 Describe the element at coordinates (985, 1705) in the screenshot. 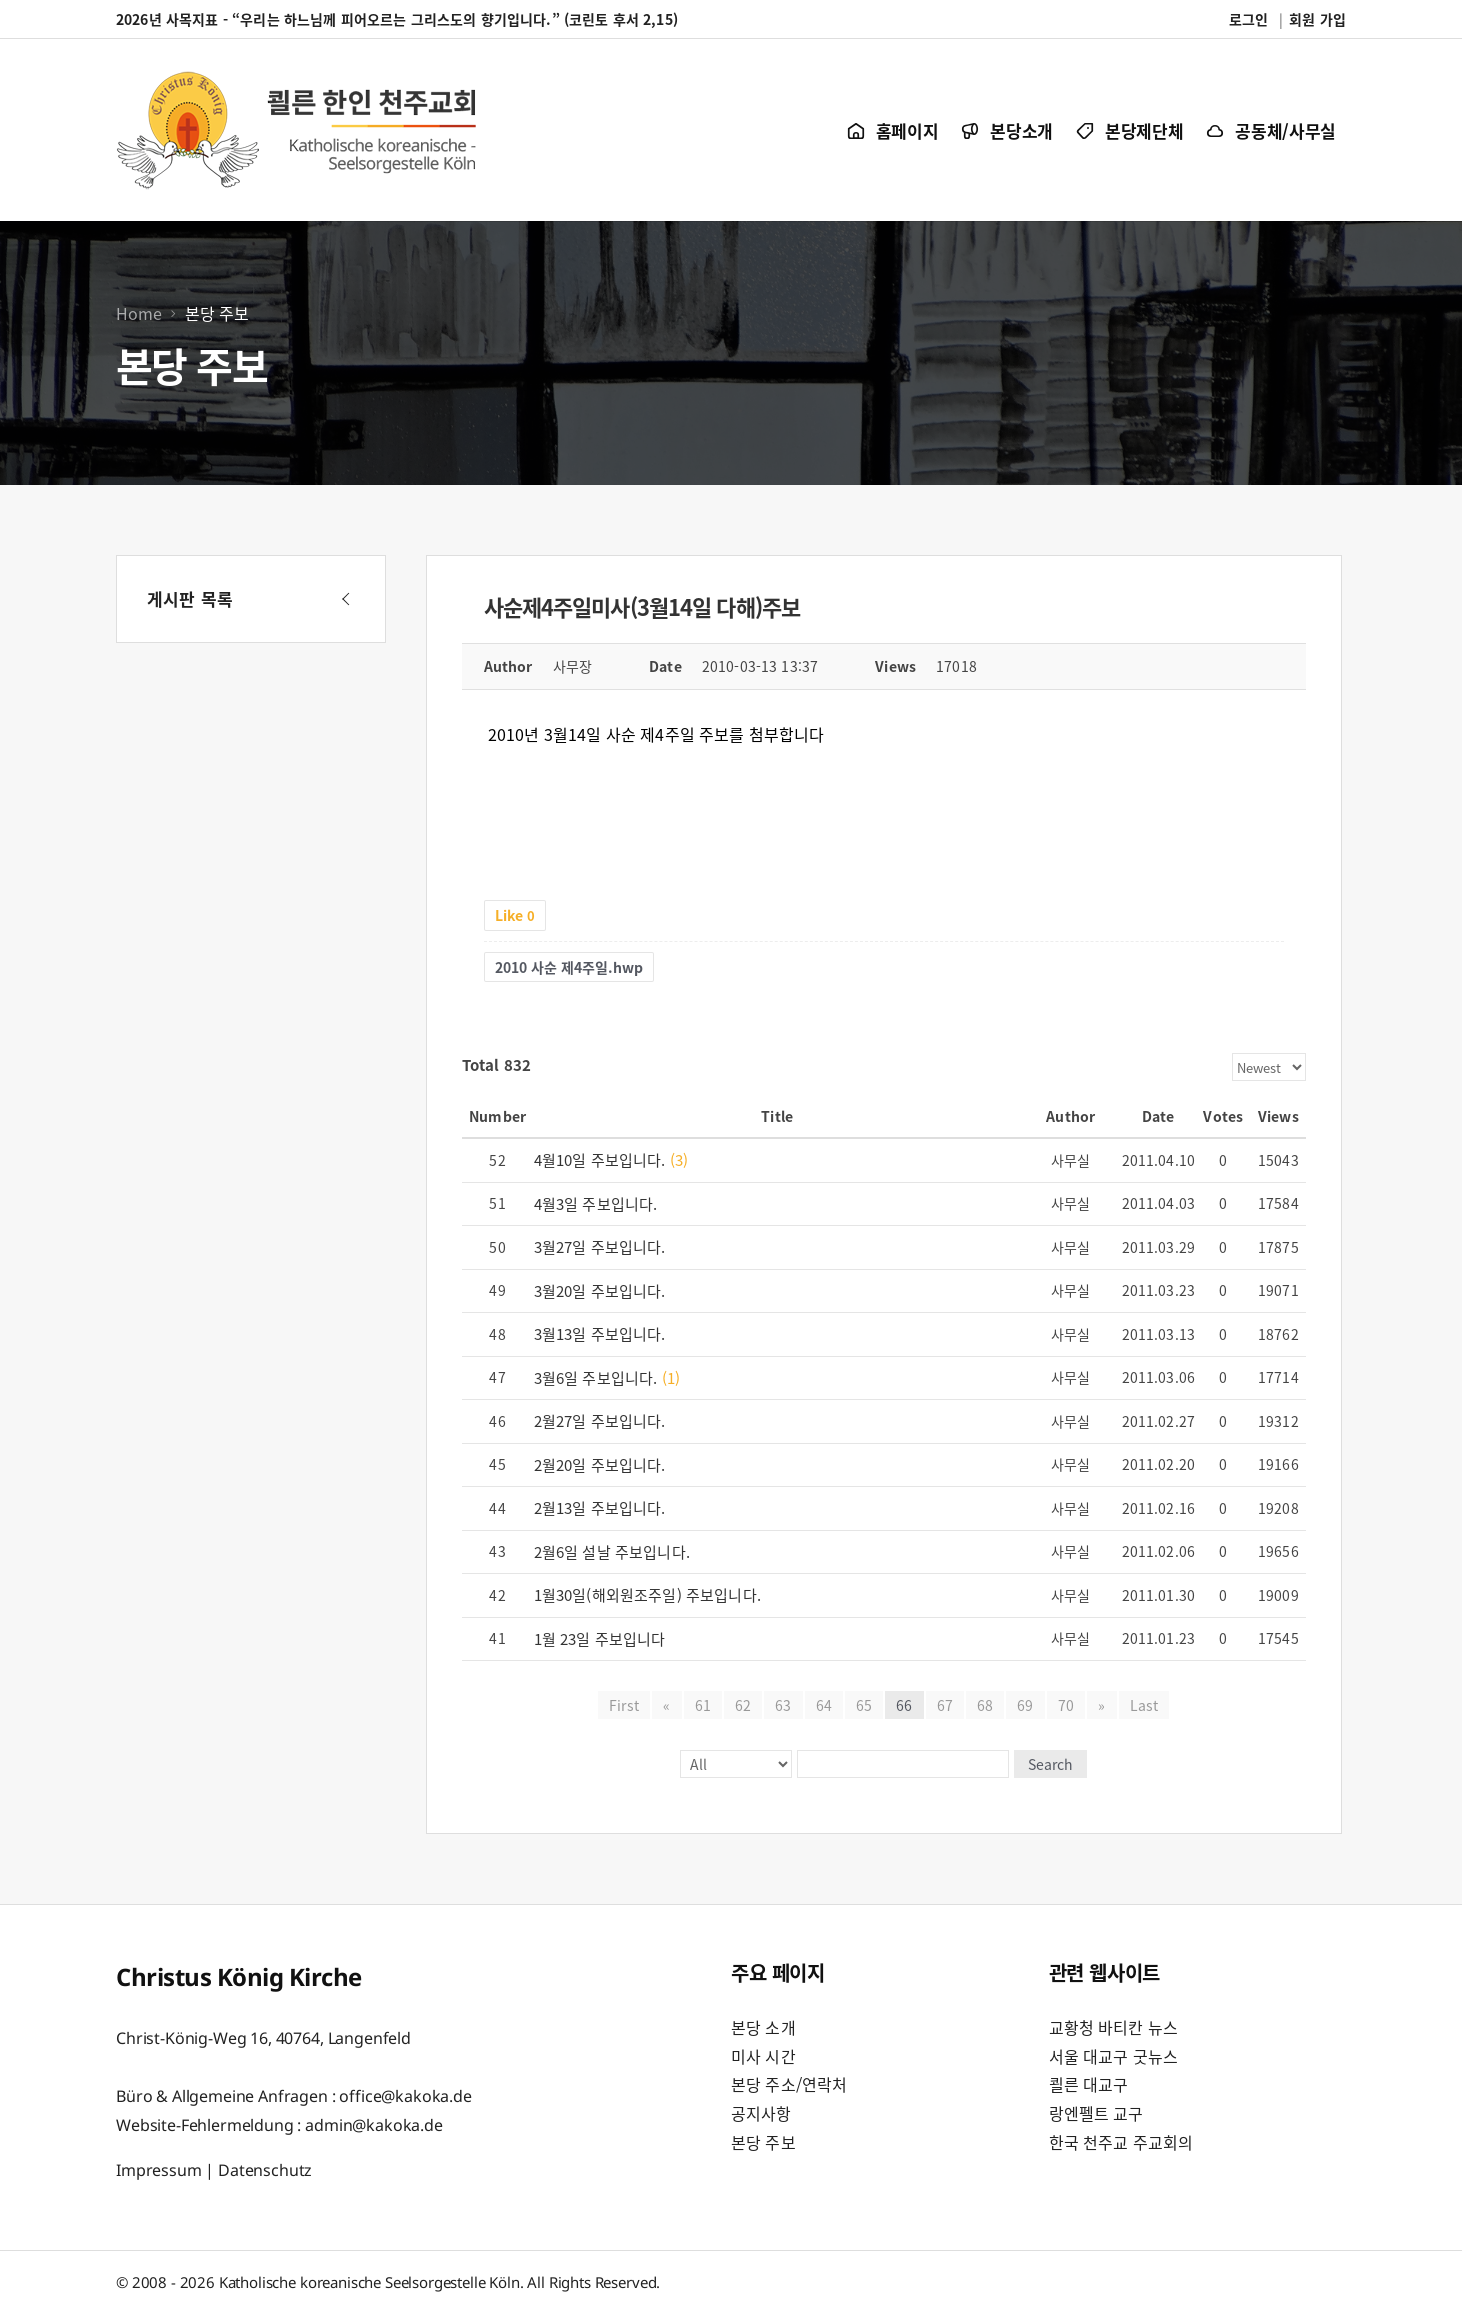

I see `68` at that location.